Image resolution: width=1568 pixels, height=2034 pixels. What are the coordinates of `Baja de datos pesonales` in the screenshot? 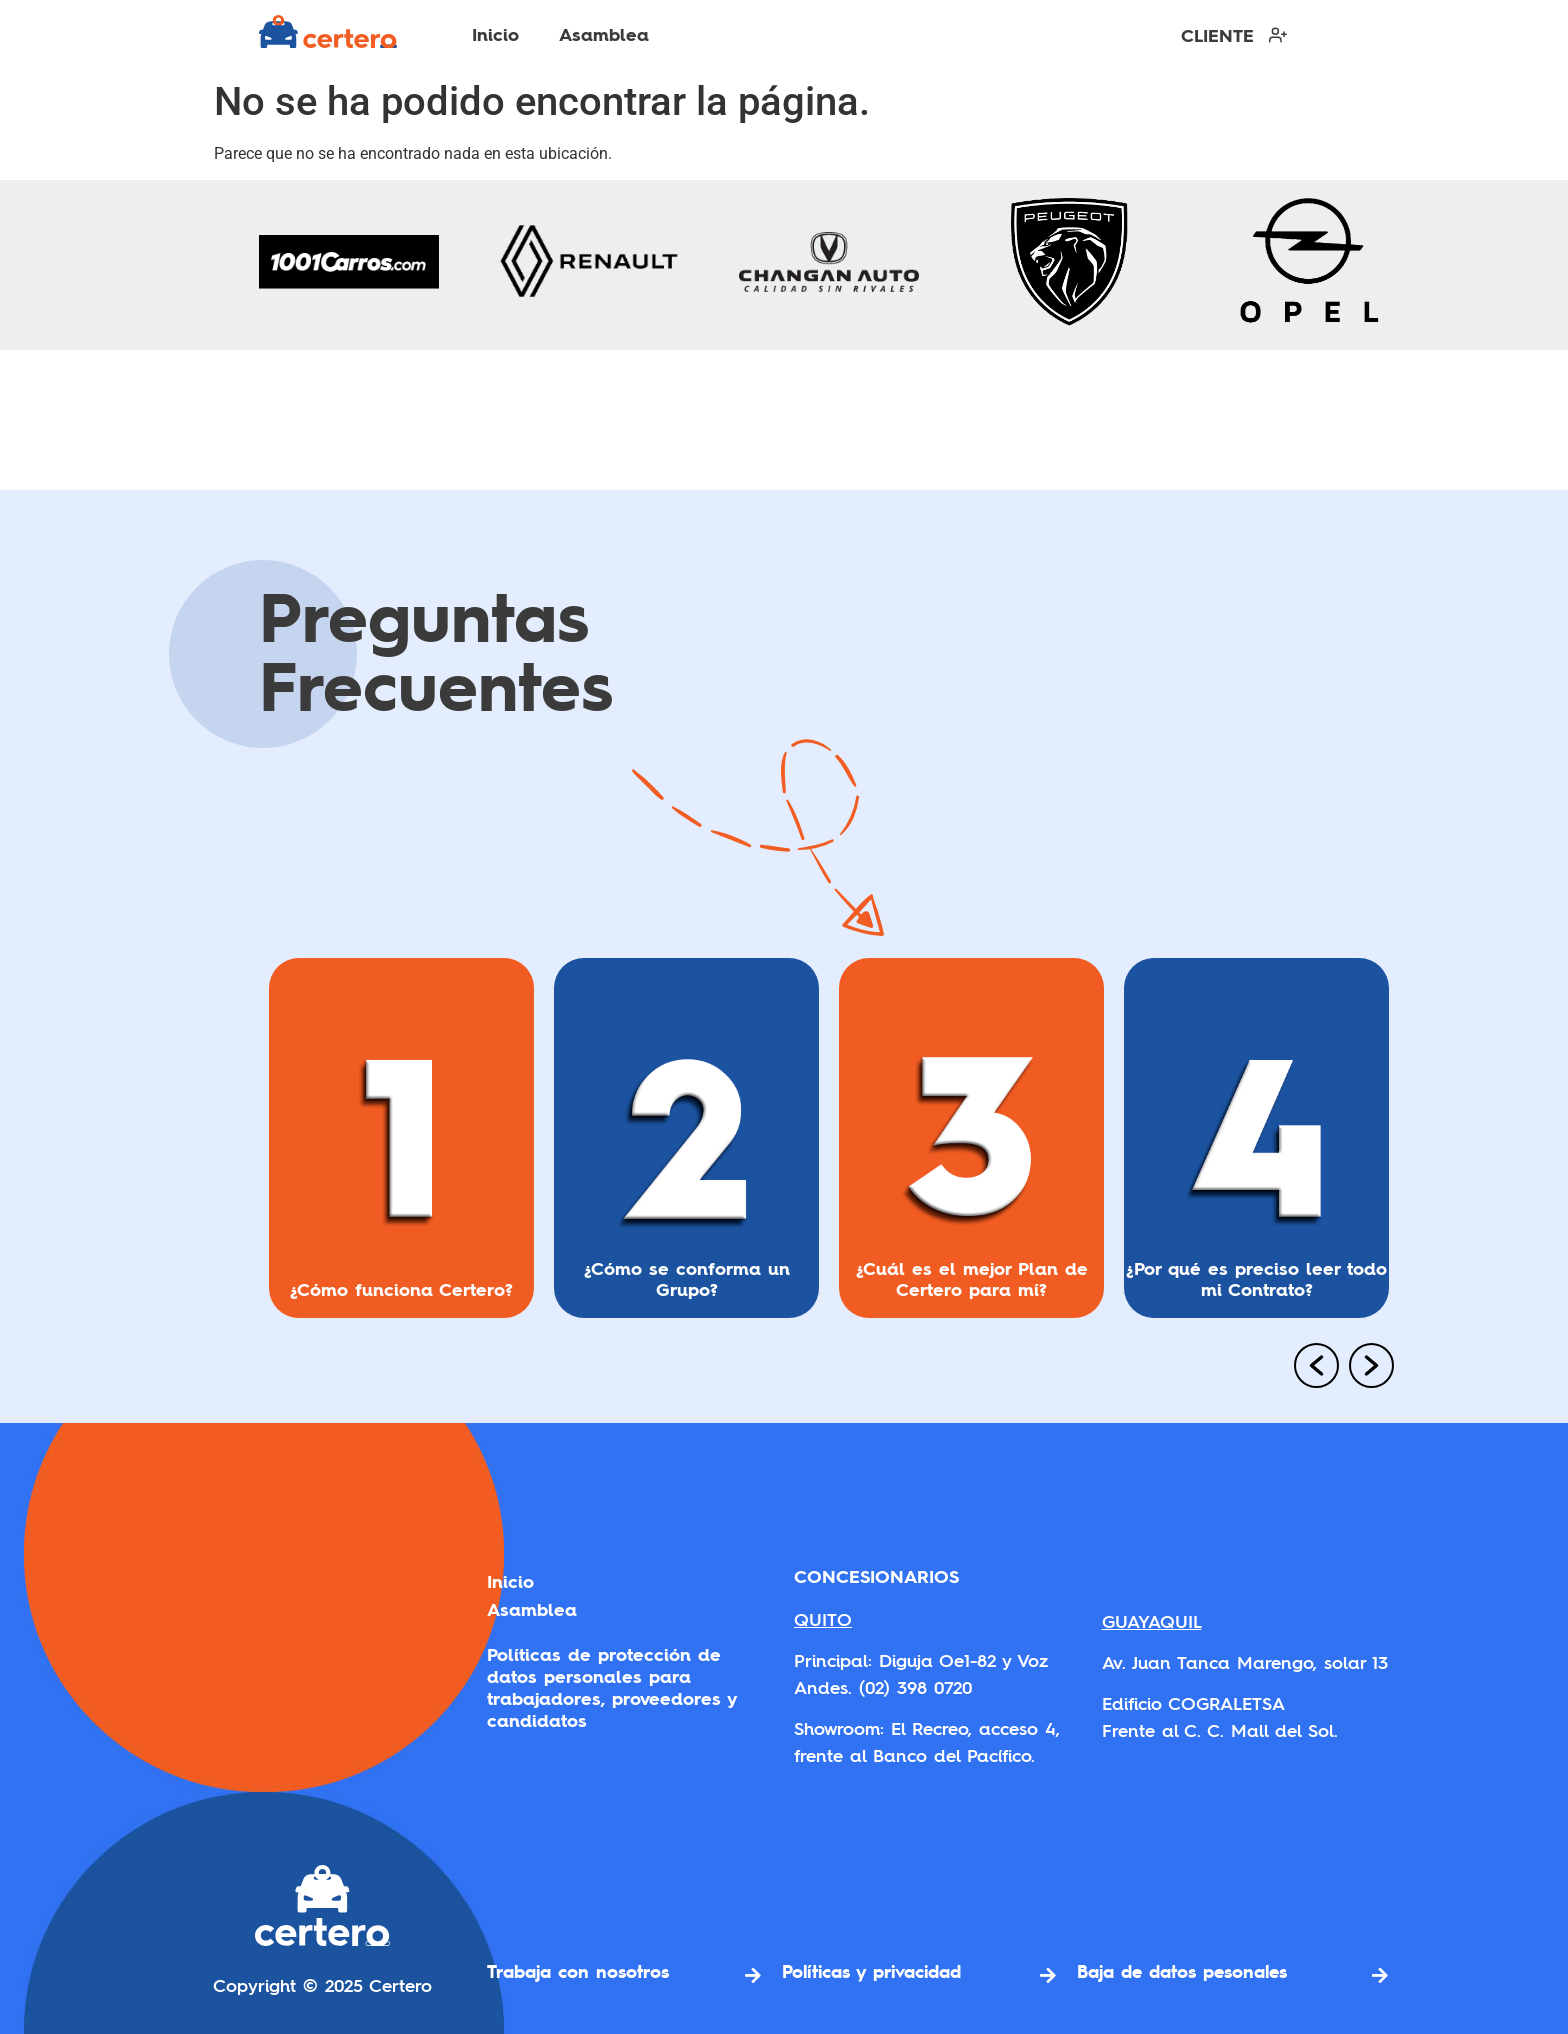 It's located at (1182, 1971).